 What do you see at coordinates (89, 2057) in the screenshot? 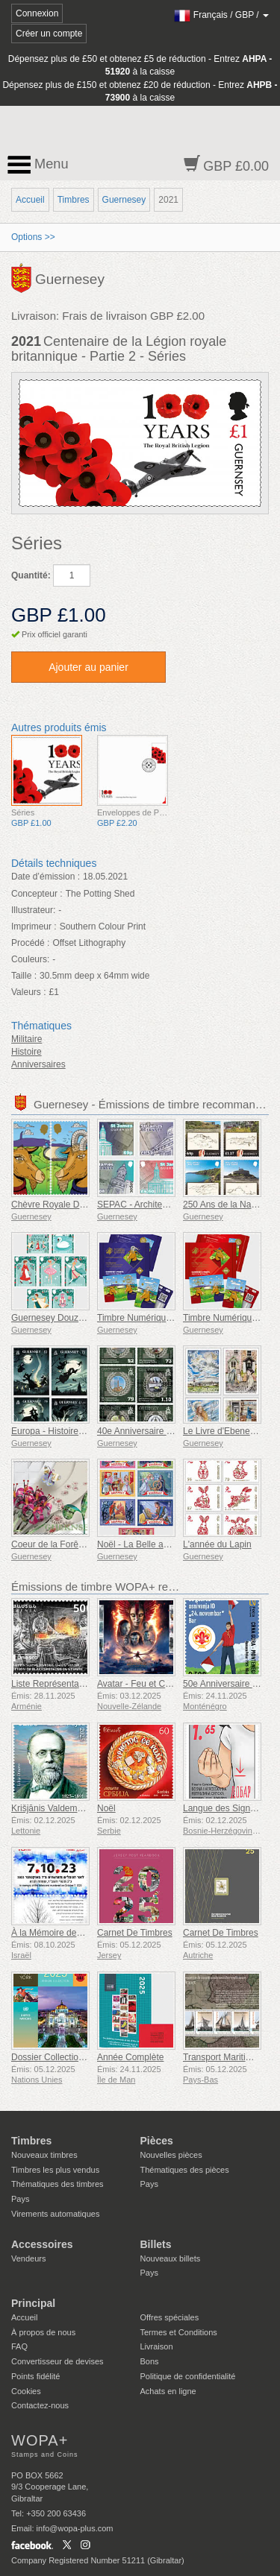
I see `Dossier Collection Annuelle (New York)` at bounding box center [89, 2057].